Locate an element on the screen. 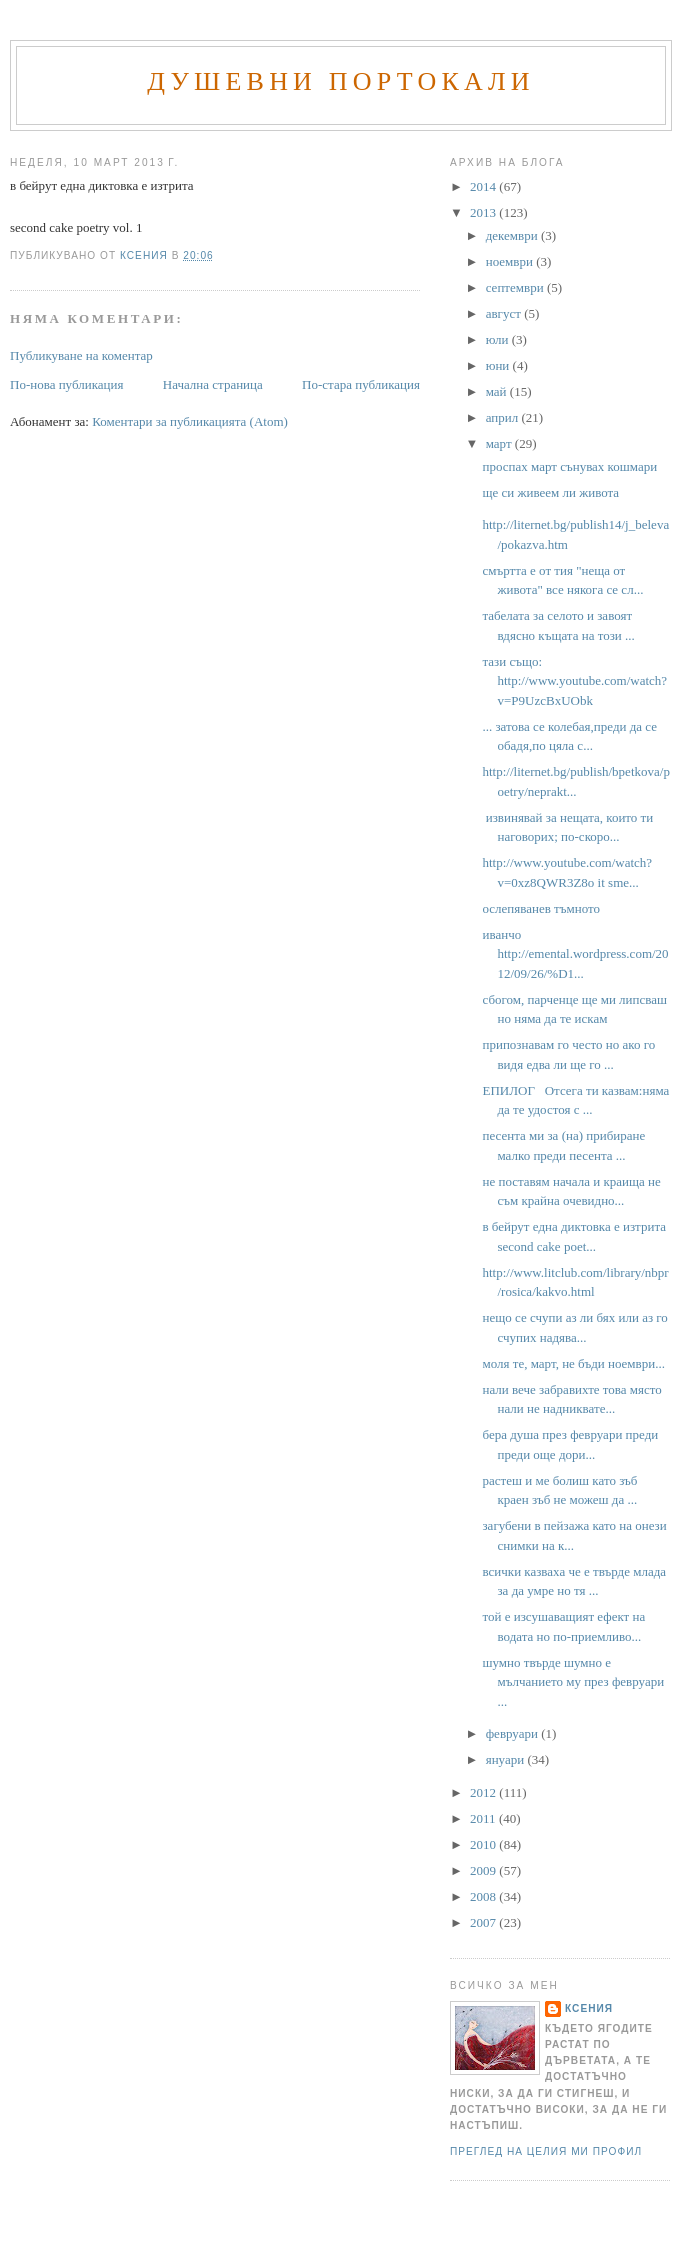 This screenshot has height=2241, width=680. ноември is located at coordinates (511, 261).